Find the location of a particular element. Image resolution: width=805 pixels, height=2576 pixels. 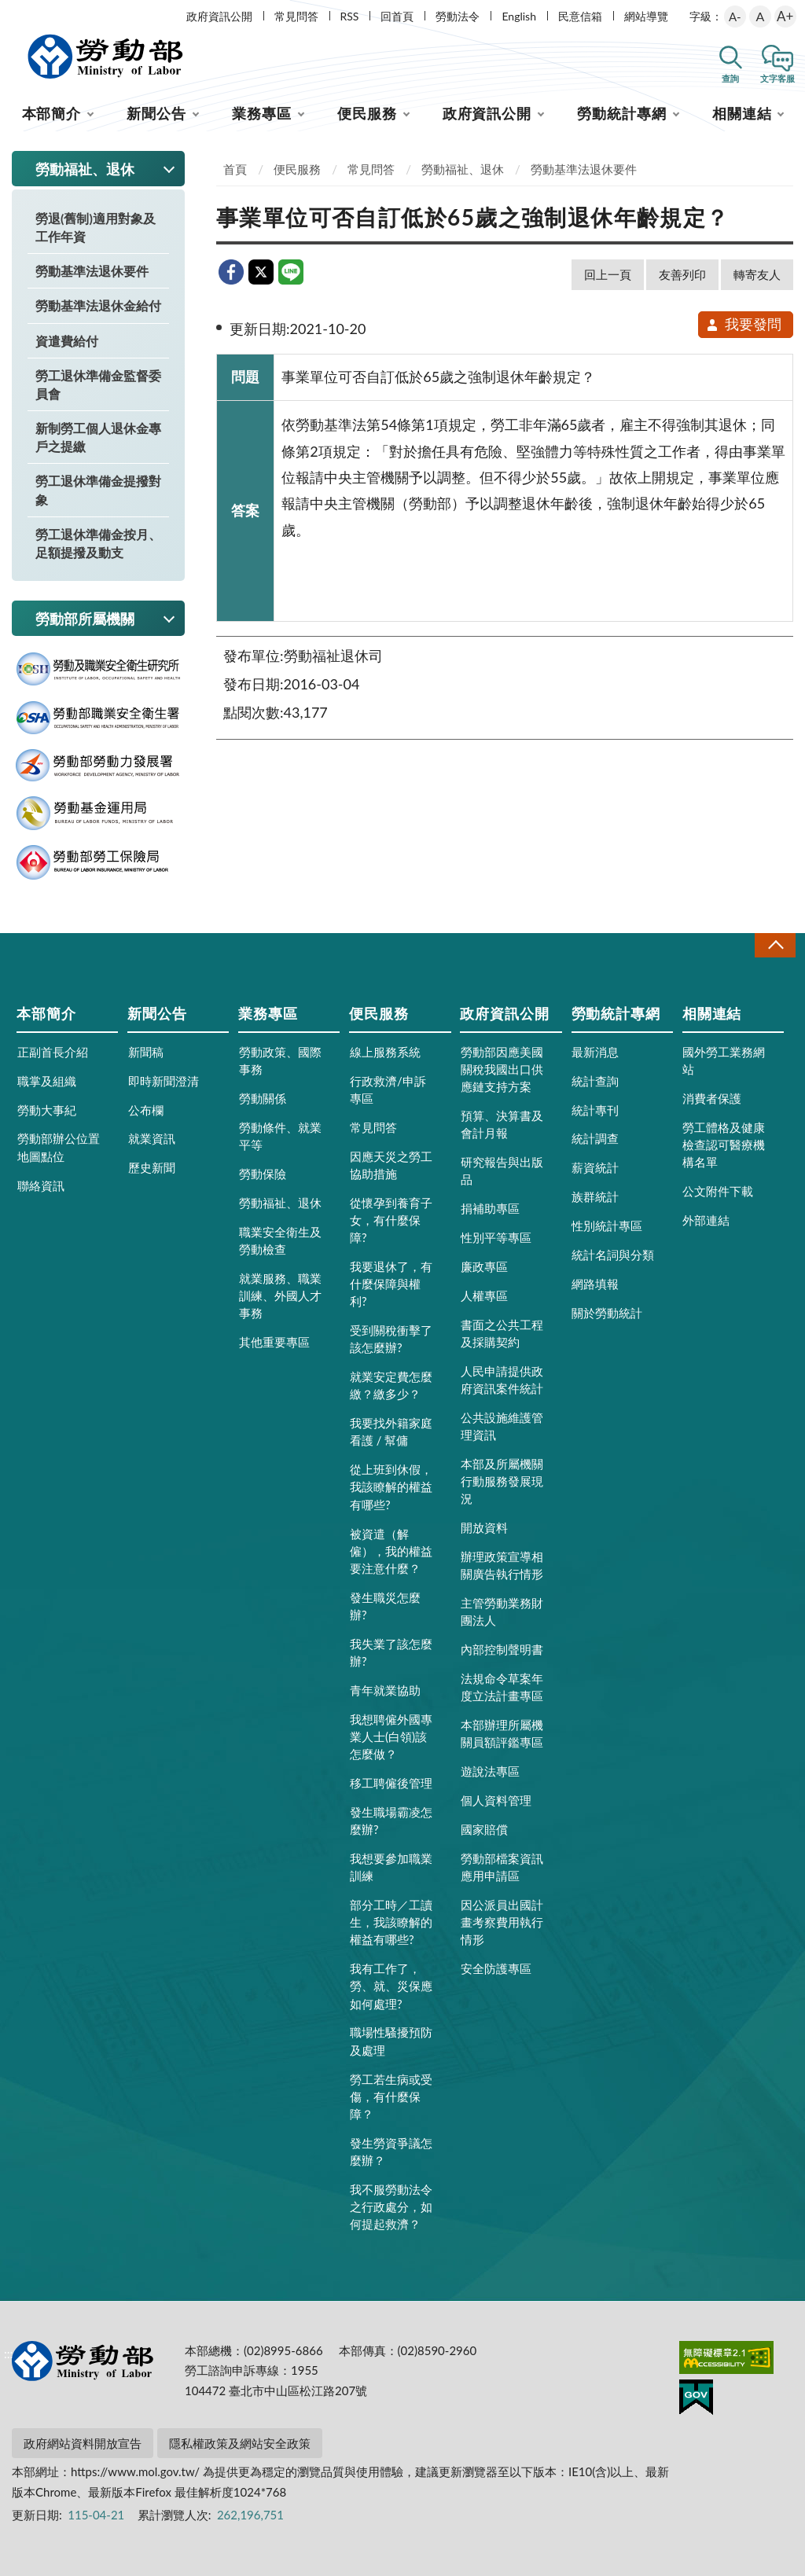

常見問答 is located at coordinates (296, 16).